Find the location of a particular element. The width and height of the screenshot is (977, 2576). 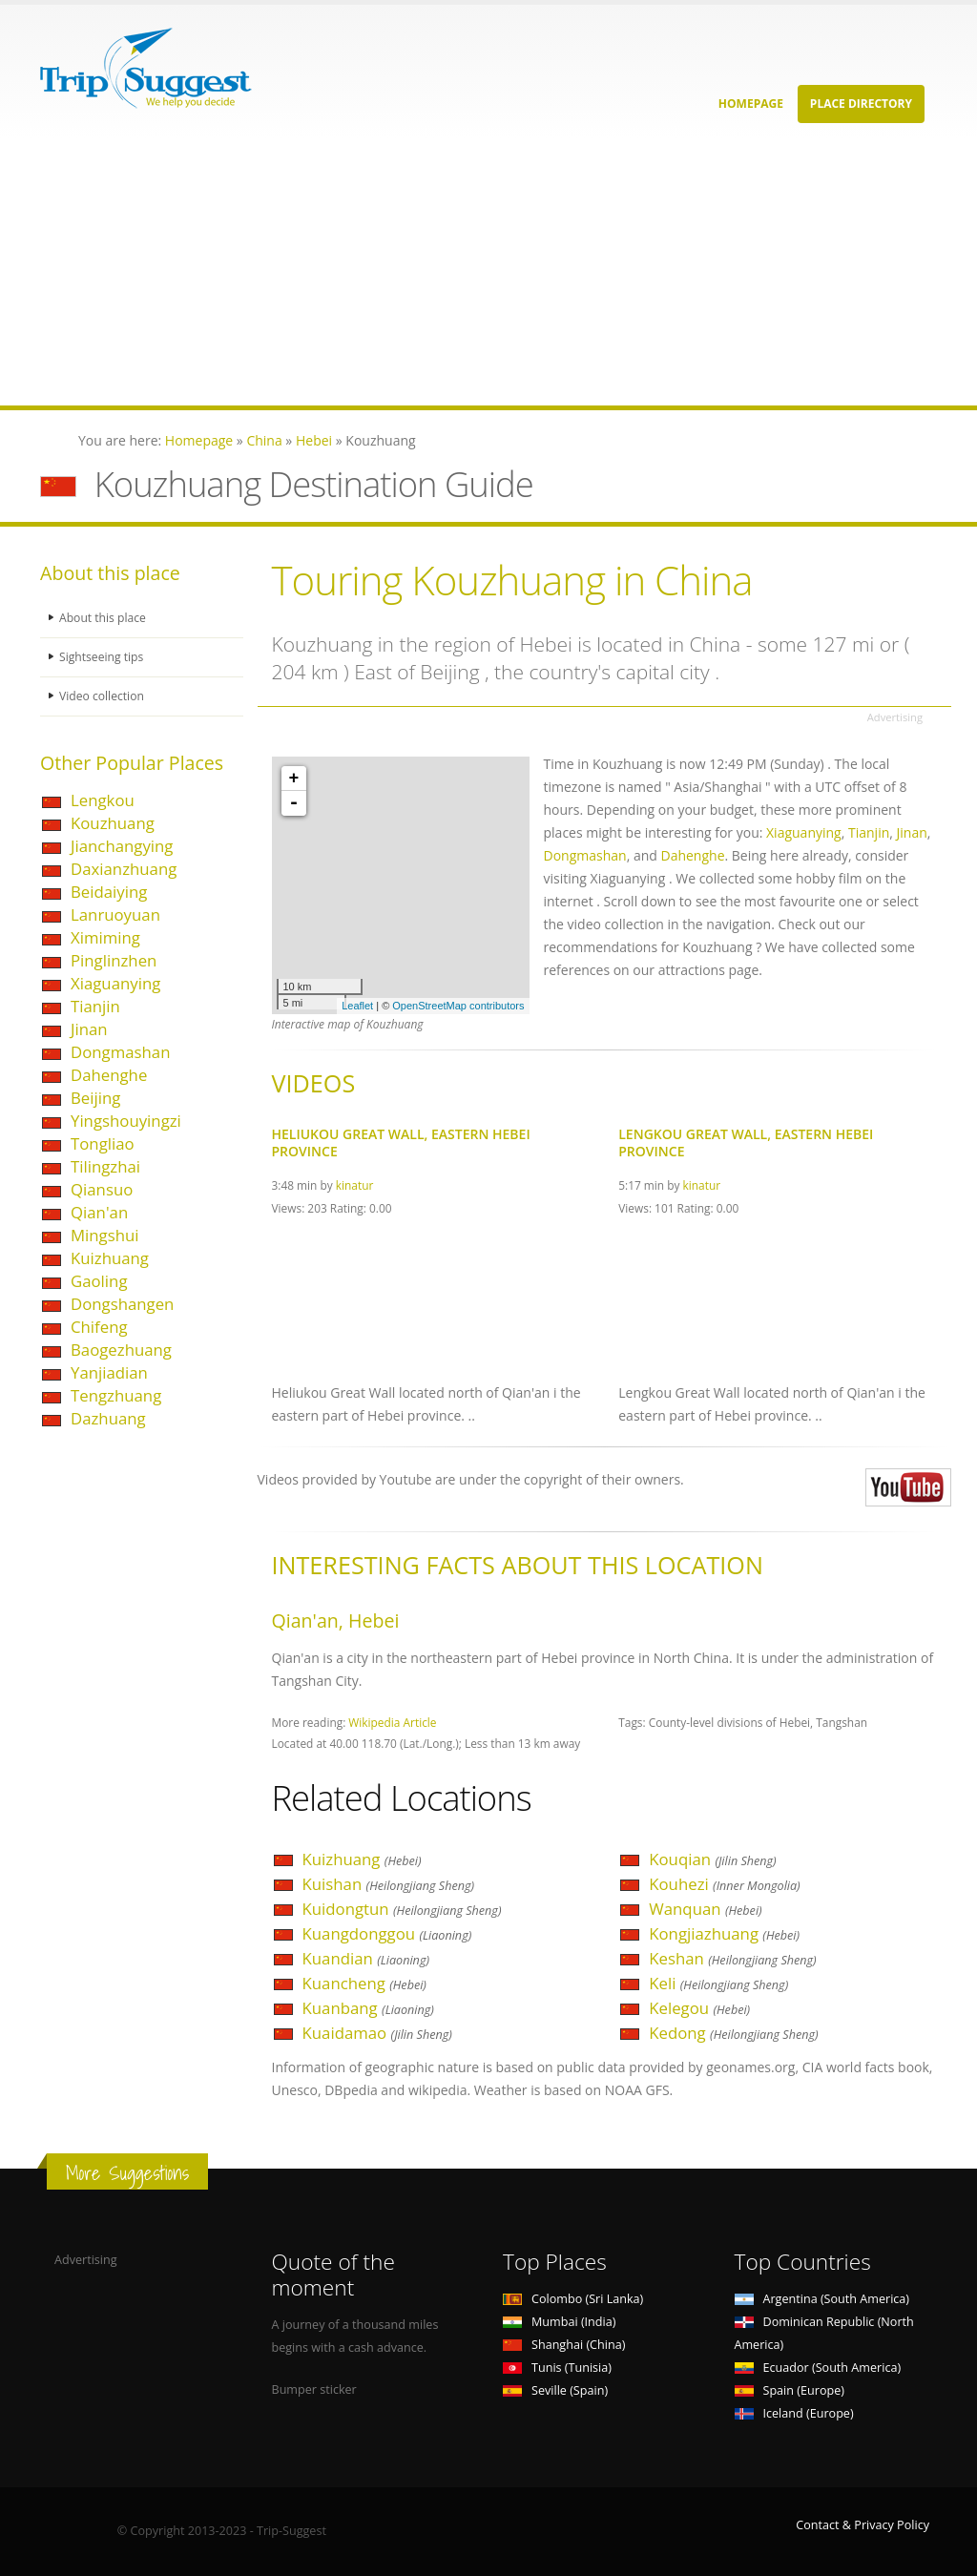

Seville is located at coordinates (555, 2390).